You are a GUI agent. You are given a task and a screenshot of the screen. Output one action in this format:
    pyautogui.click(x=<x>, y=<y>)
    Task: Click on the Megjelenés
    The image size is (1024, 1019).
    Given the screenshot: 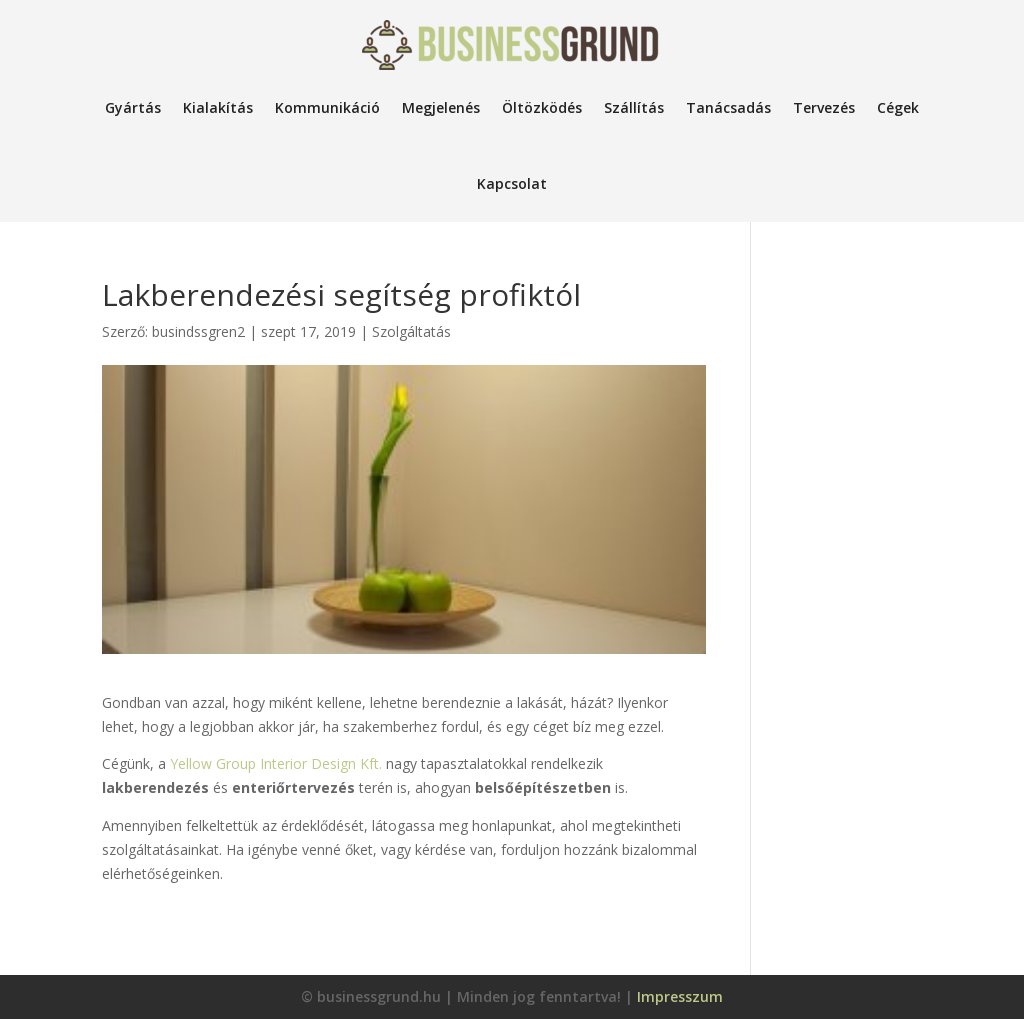 What is the action you would take?
    pyautogui.click(x=441, y=107)
    